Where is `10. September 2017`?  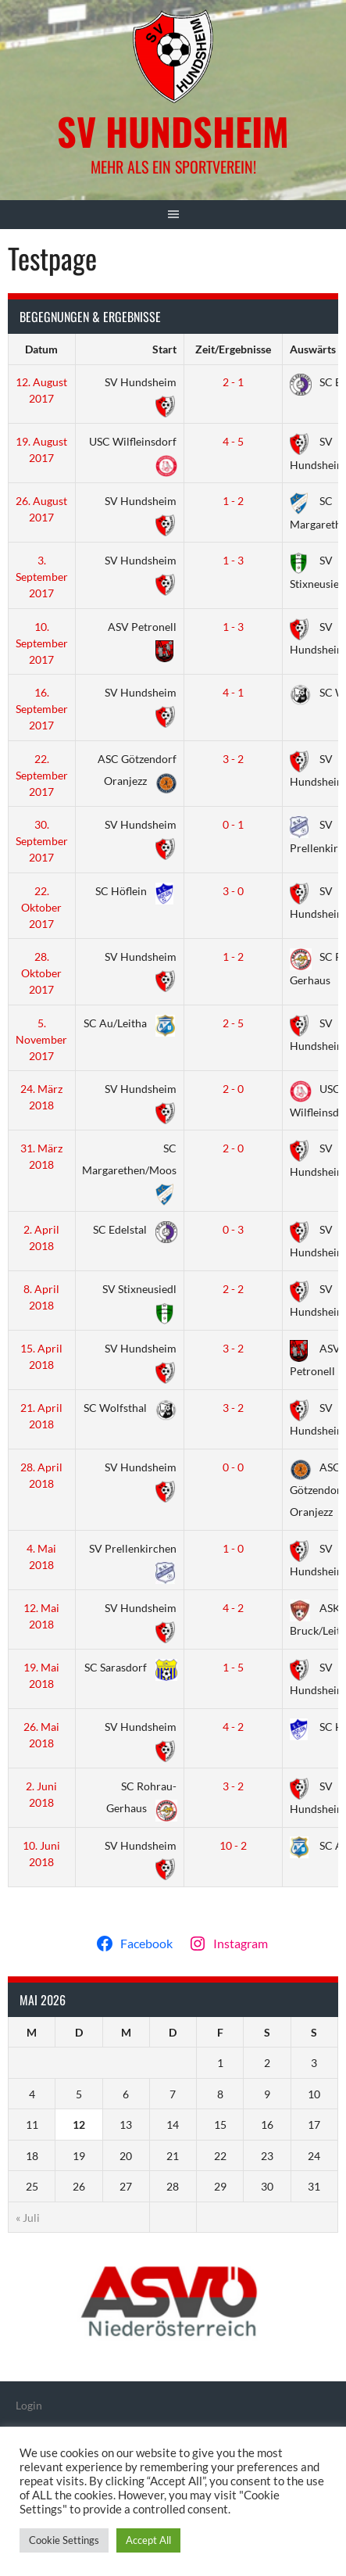
10. September 2017 is located at coordinates (42, 643).